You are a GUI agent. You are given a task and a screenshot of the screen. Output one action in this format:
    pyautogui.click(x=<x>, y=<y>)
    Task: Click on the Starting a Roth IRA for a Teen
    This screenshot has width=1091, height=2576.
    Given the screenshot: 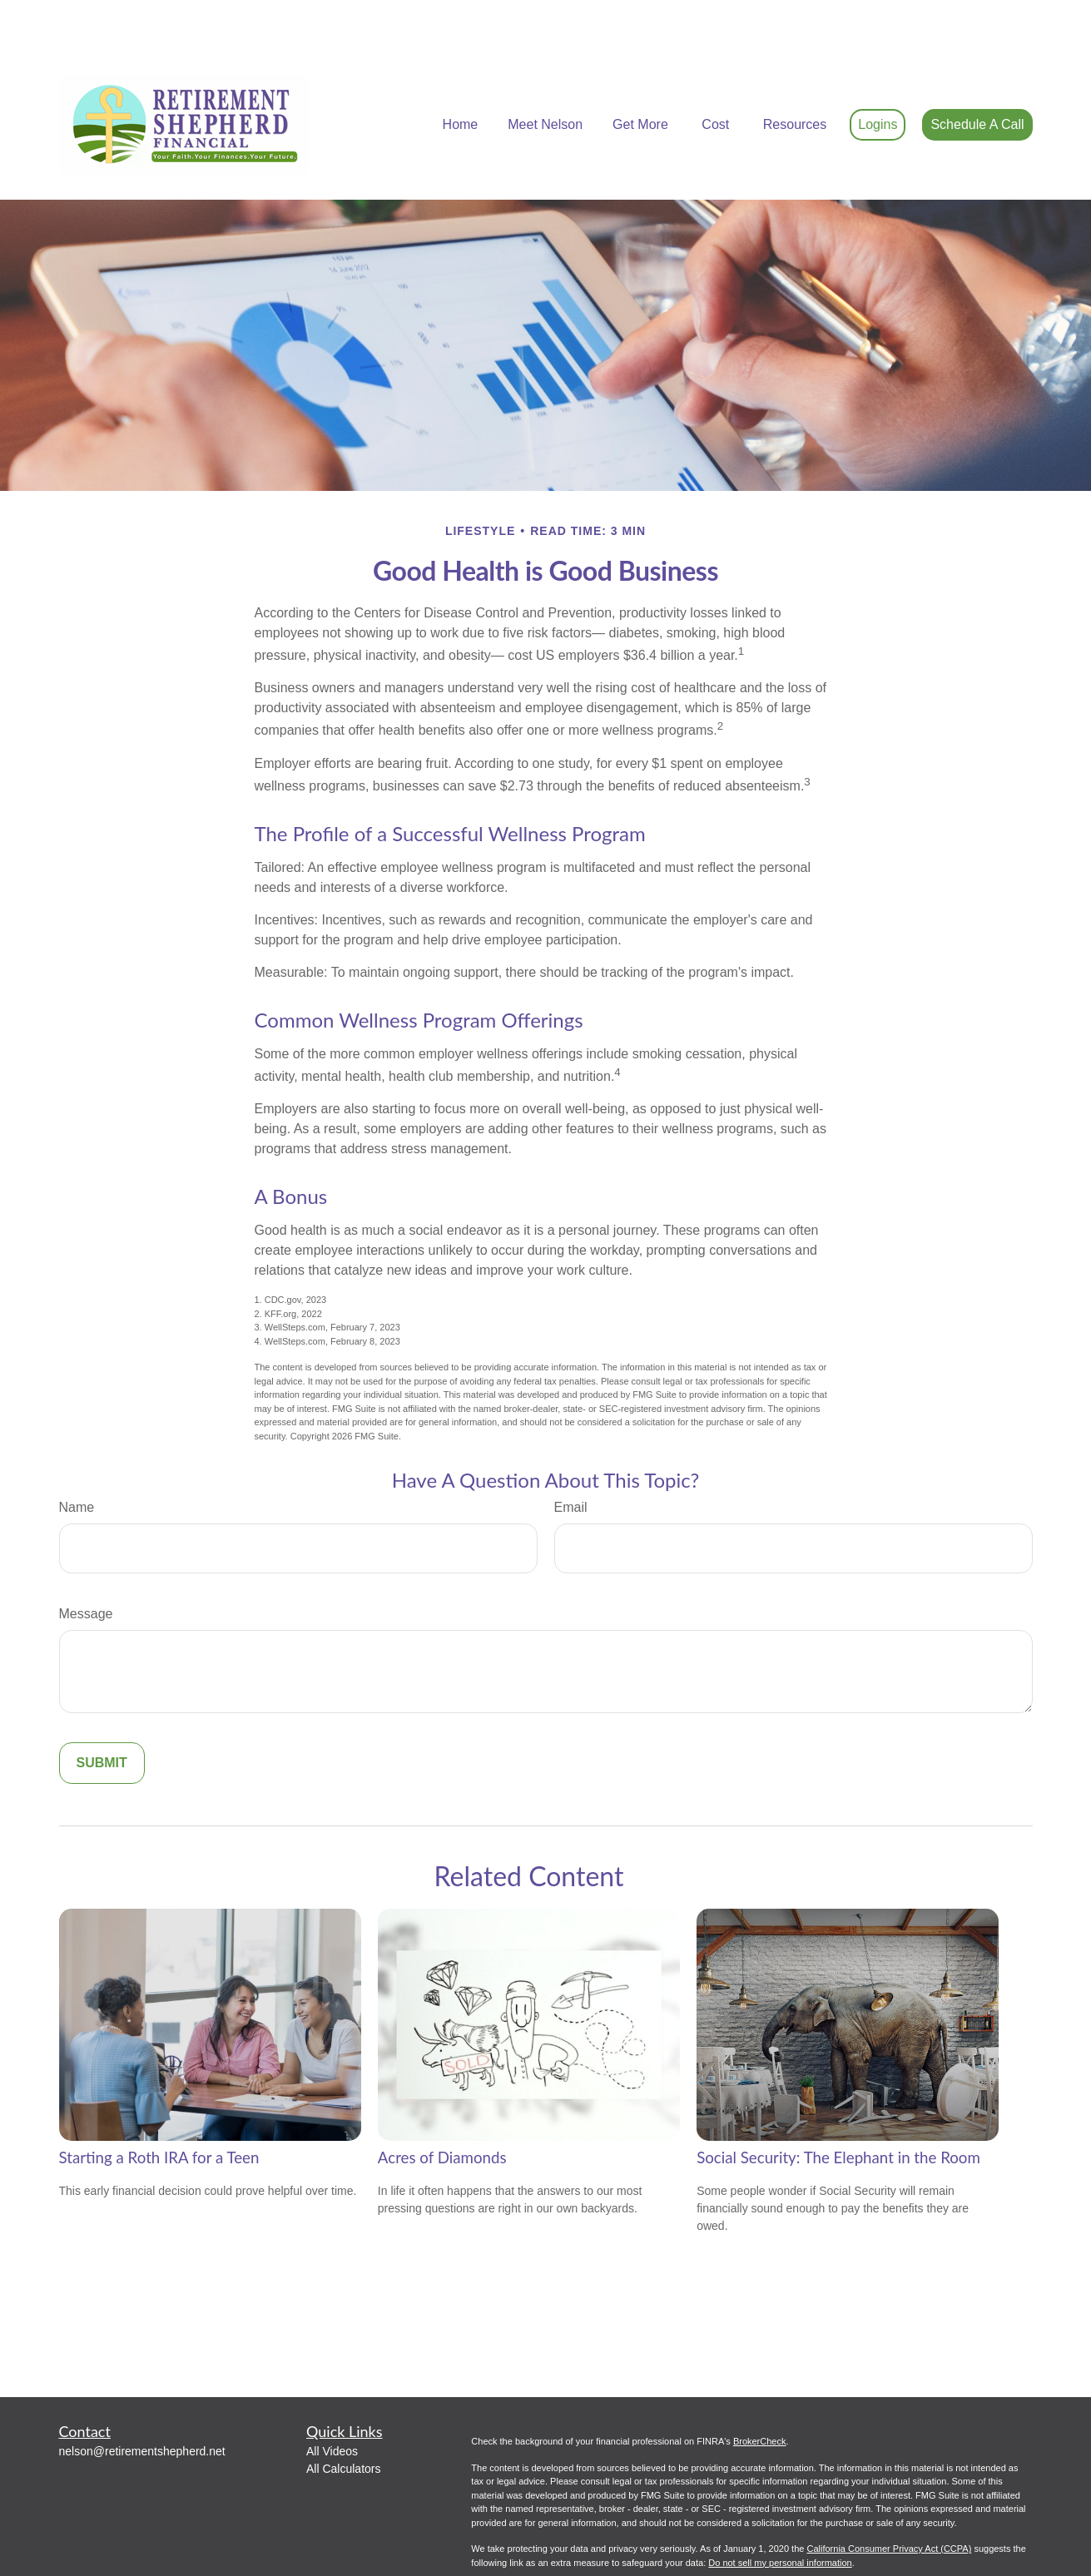 What is the action you would take?
    pyautogui.click(x=159, y=2107)
    